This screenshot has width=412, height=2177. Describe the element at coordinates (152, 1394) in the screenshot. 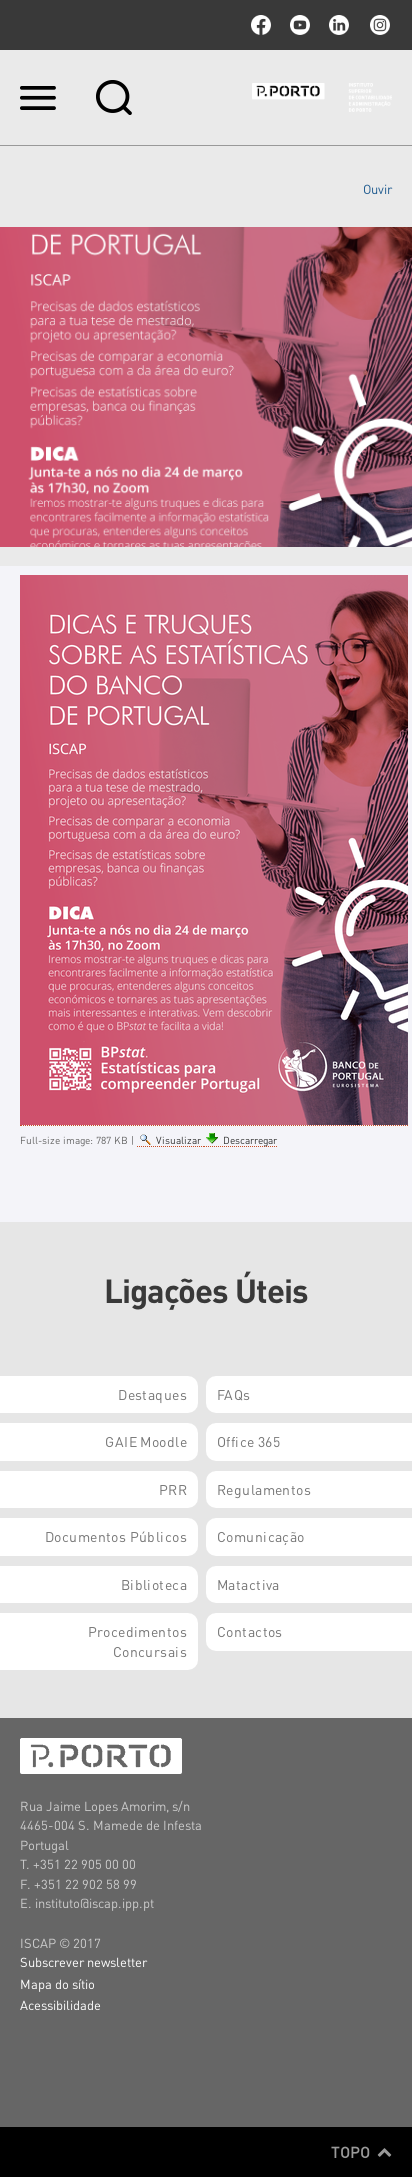

I see `Destaques` at that location.